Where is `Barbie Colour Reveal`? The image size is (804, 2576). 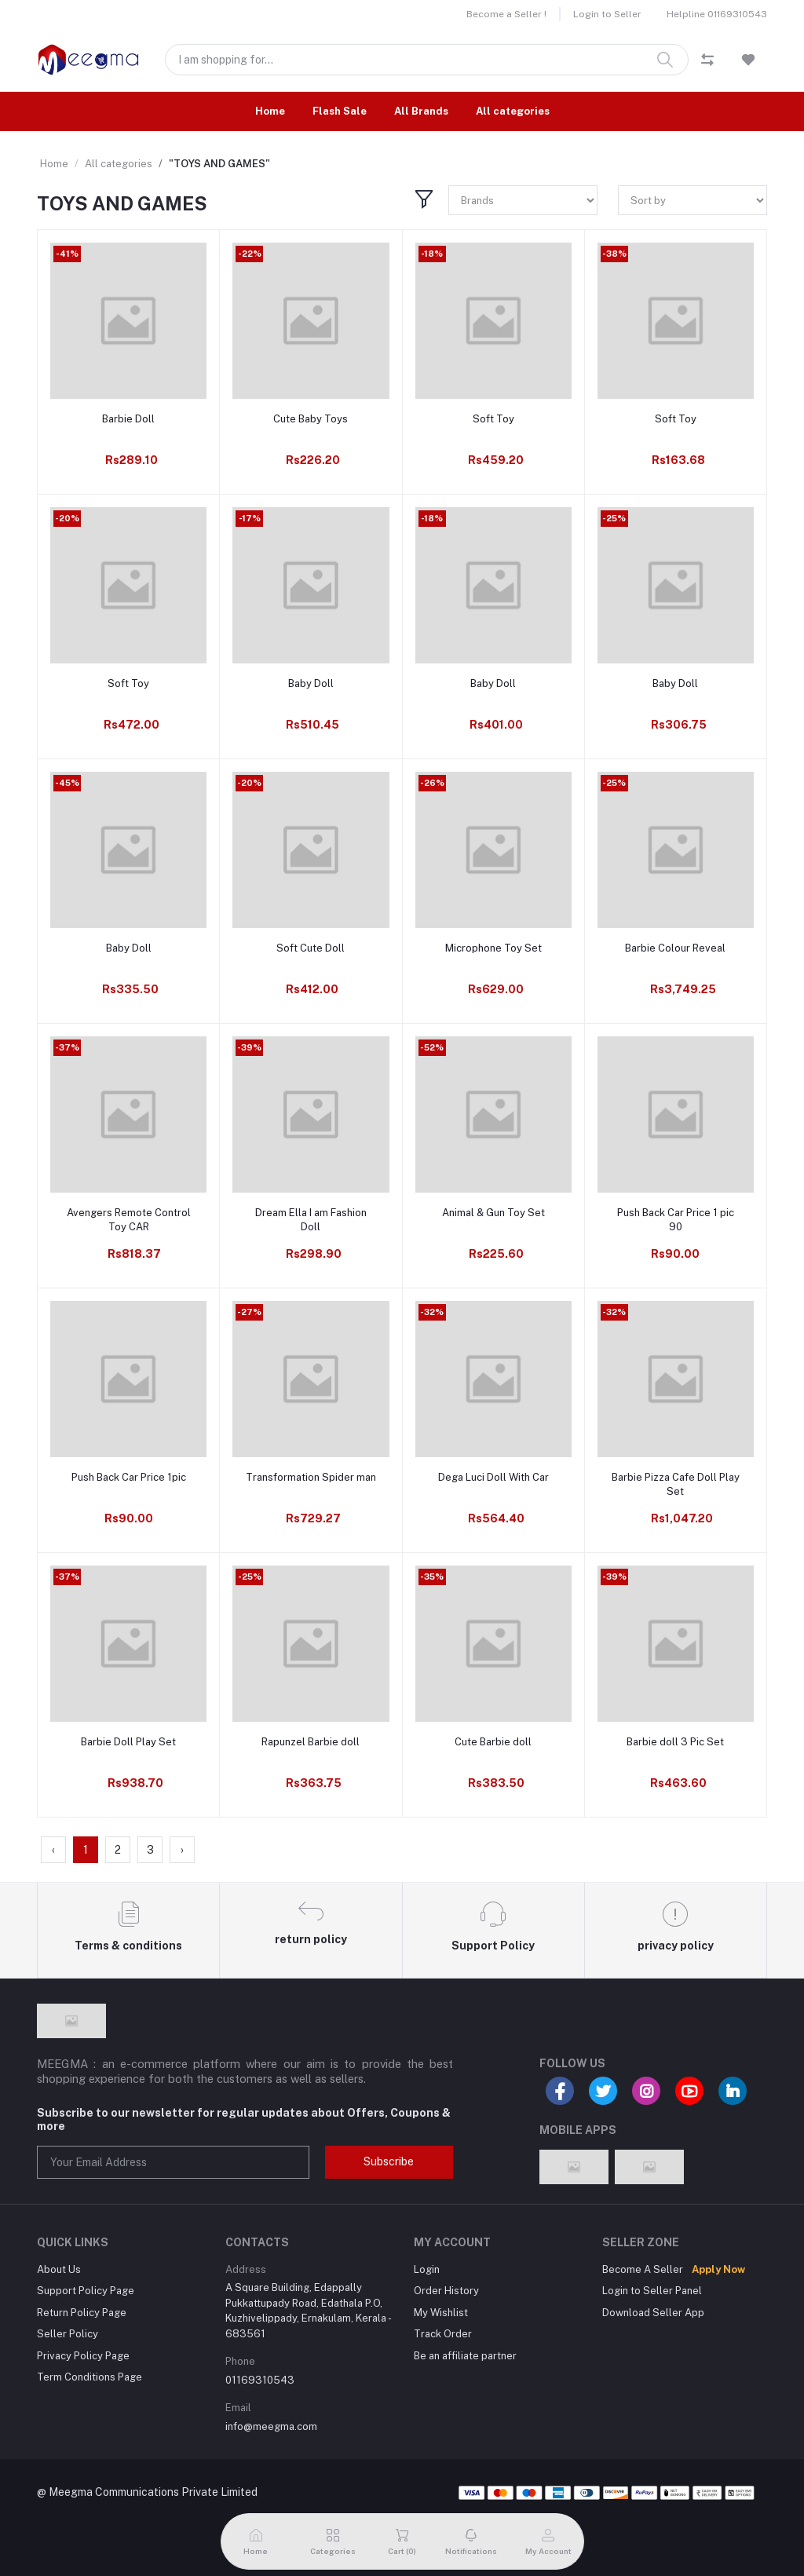
Barbie Colour Reveal is located at coordinates (675, 948).